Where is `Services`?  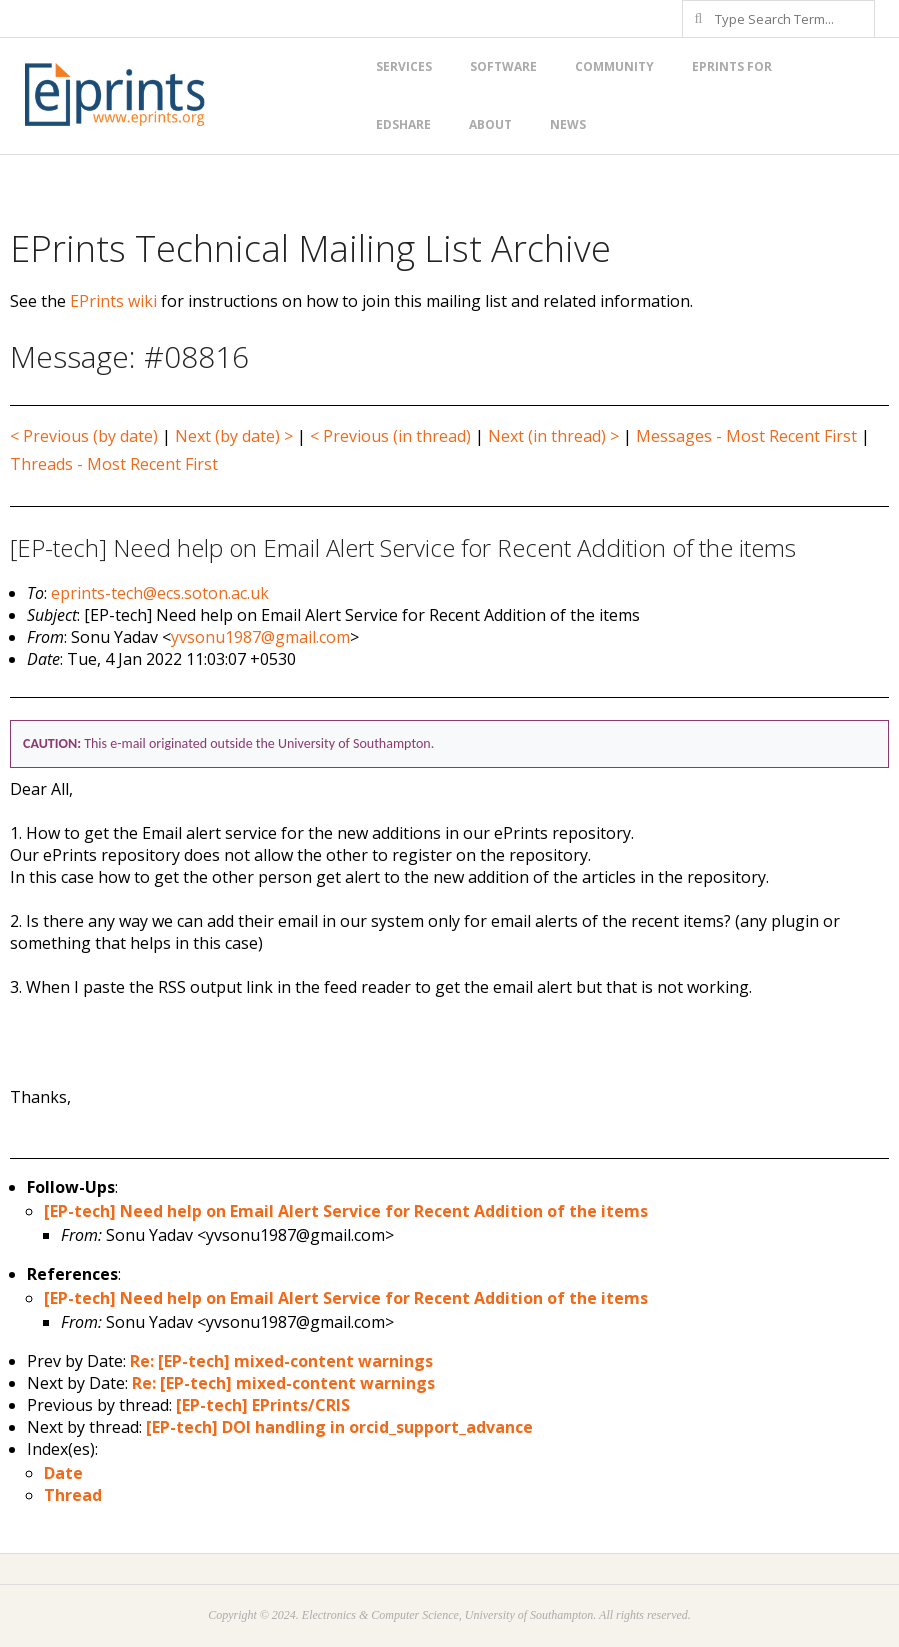 Services is located at coordinates (404, 66).